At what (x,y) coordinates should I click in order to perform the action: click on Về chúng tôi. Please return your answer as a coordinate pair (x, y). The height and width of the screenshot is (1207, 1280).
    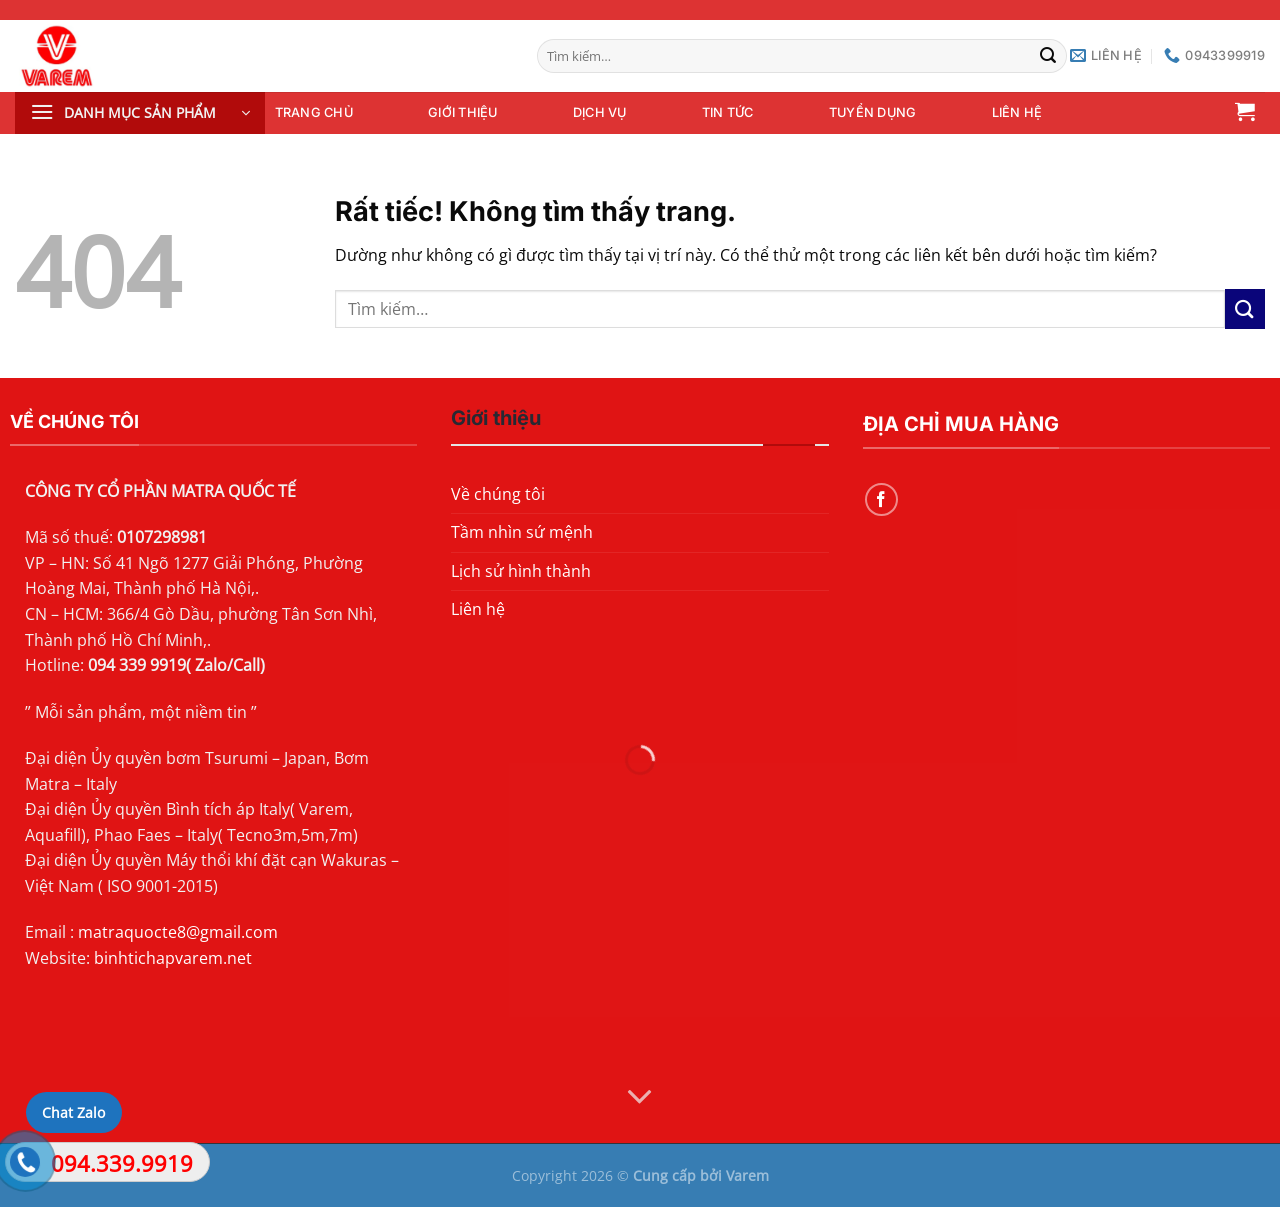
    Looking at the image, I should click on (498, 494).